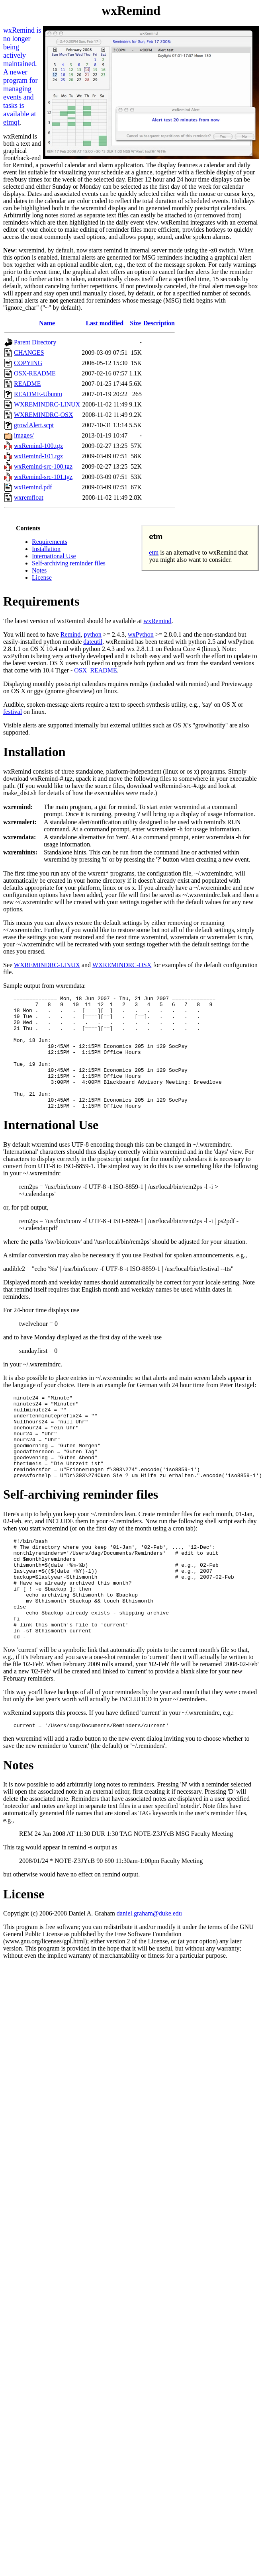 This screenshot has height=2576, width=262. What do you see at coordinates (28, 497) in the screenshot?
I see `wxremfloat` at bounding box center [28, 497].